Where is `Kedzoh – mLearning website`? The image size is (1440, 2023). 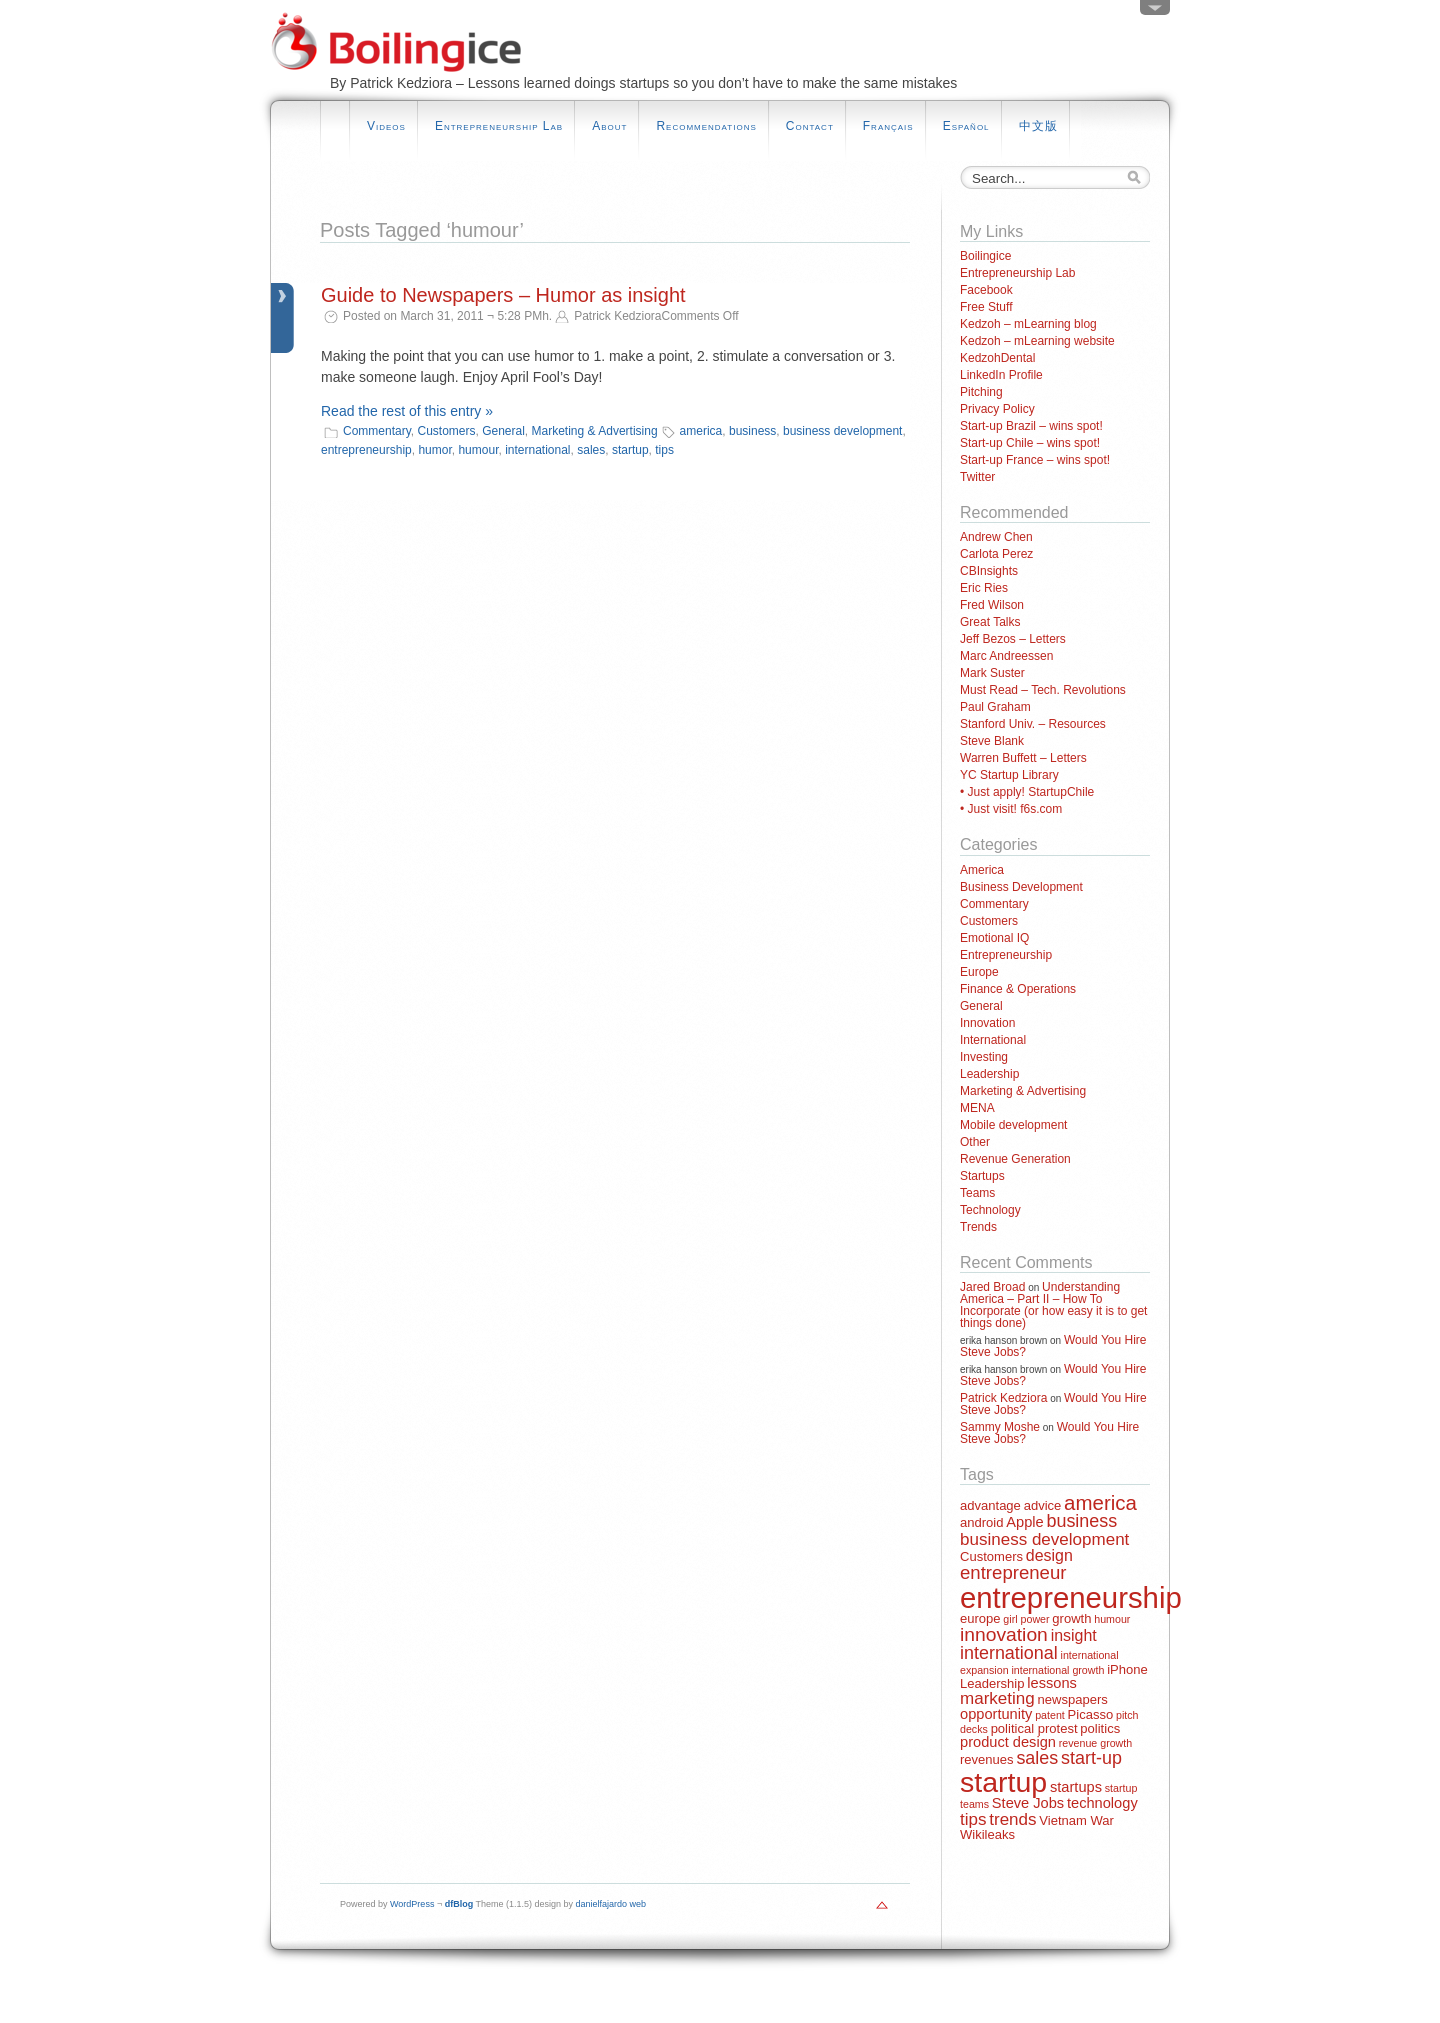
Kedzoh – mLearning website is located at coordinates (1037, 341).